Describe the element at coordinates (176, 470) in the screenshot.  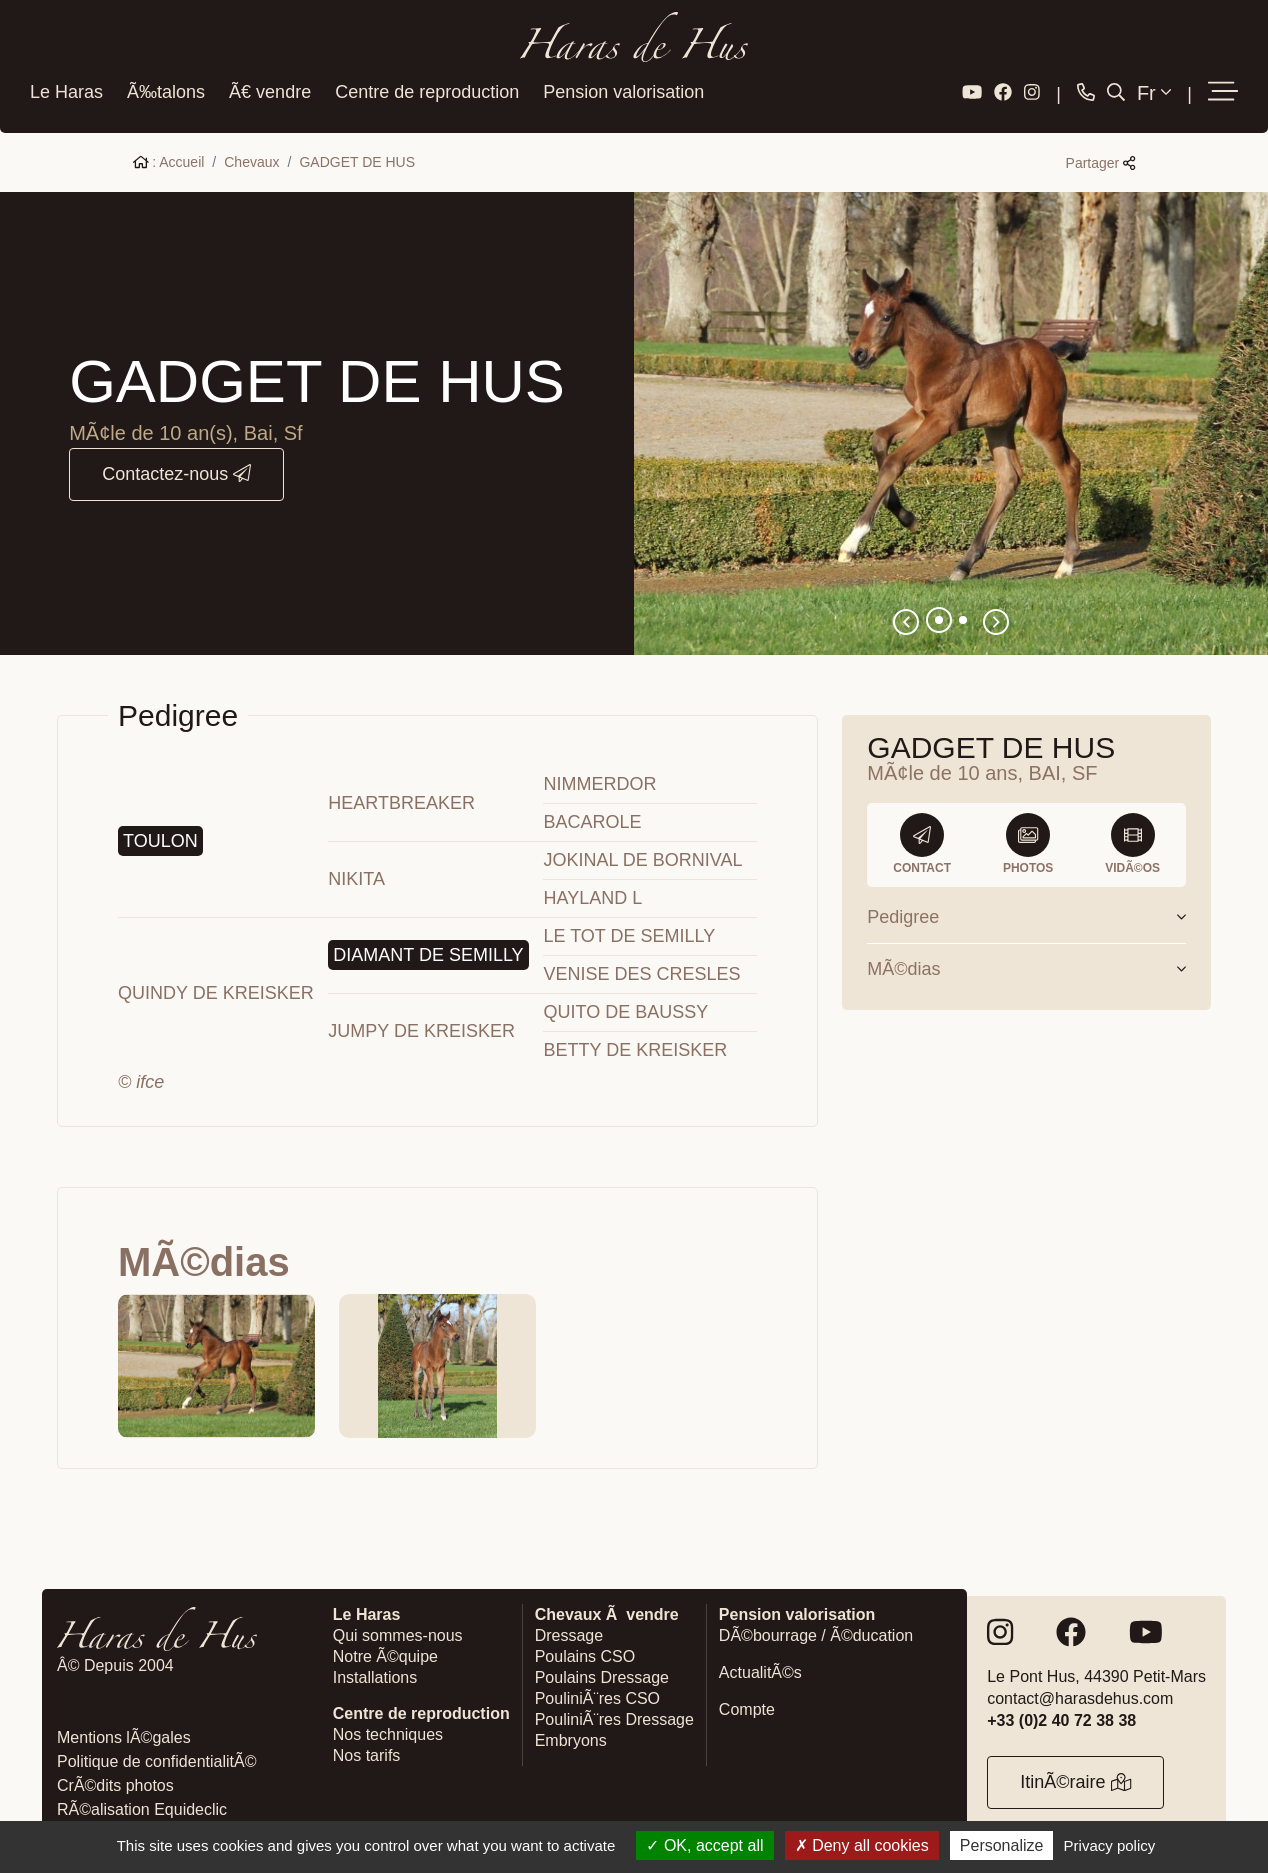
I see `Contactez-nous` at that location.